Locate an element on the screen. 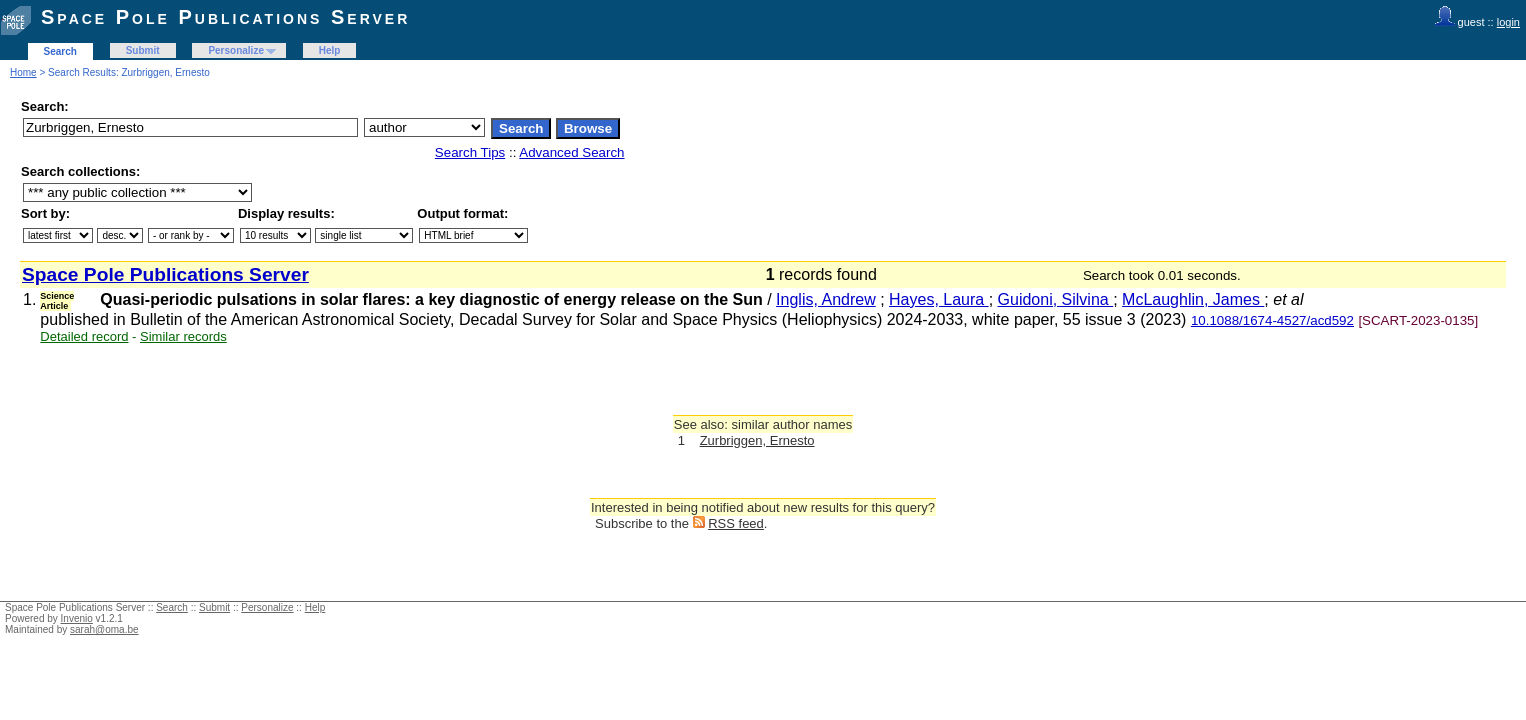  RSS feed is located at coordinates (736, 523).